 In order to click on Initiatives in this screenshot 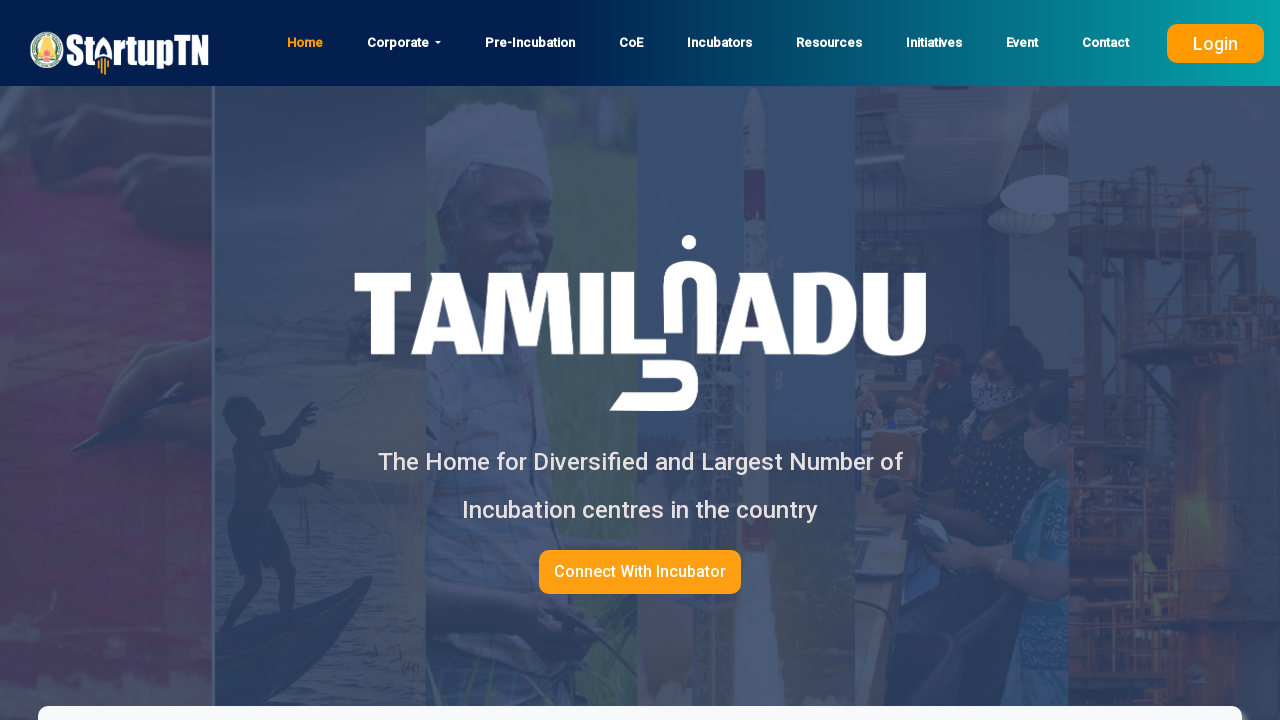, I will do `click(934, 42)`.